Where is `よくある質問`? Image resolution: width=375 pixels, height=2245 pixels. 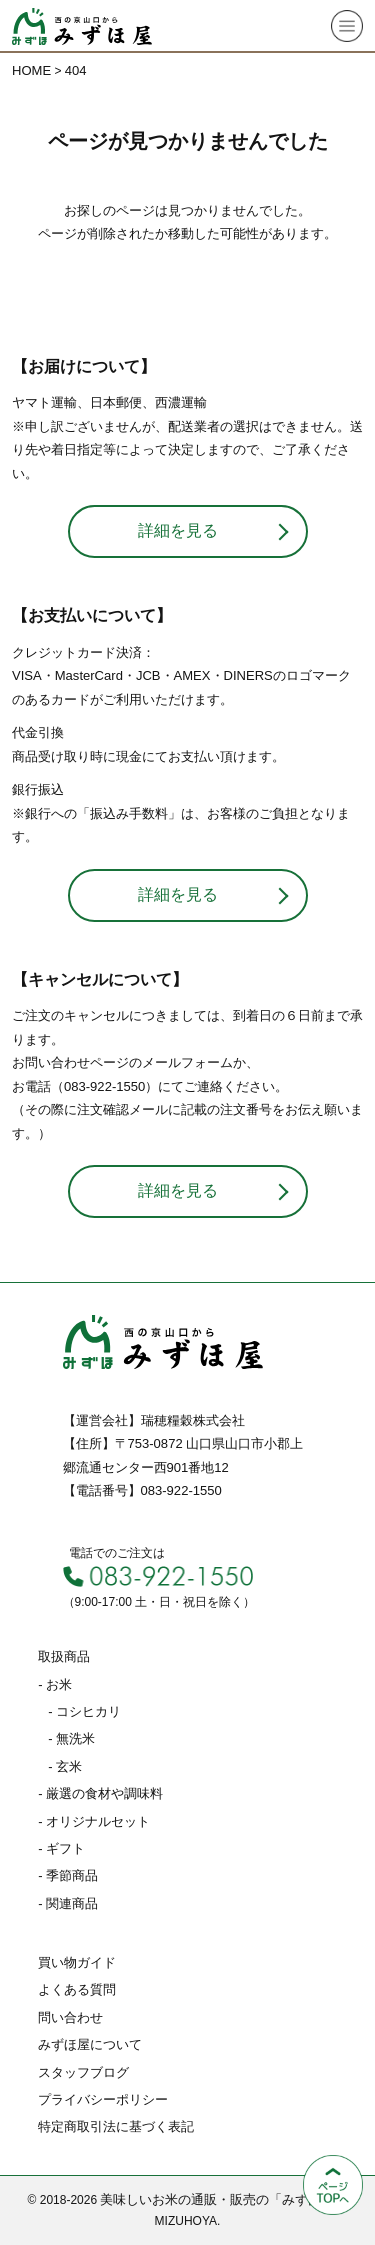 よくある質問 is located at coordinates (77, 1989).